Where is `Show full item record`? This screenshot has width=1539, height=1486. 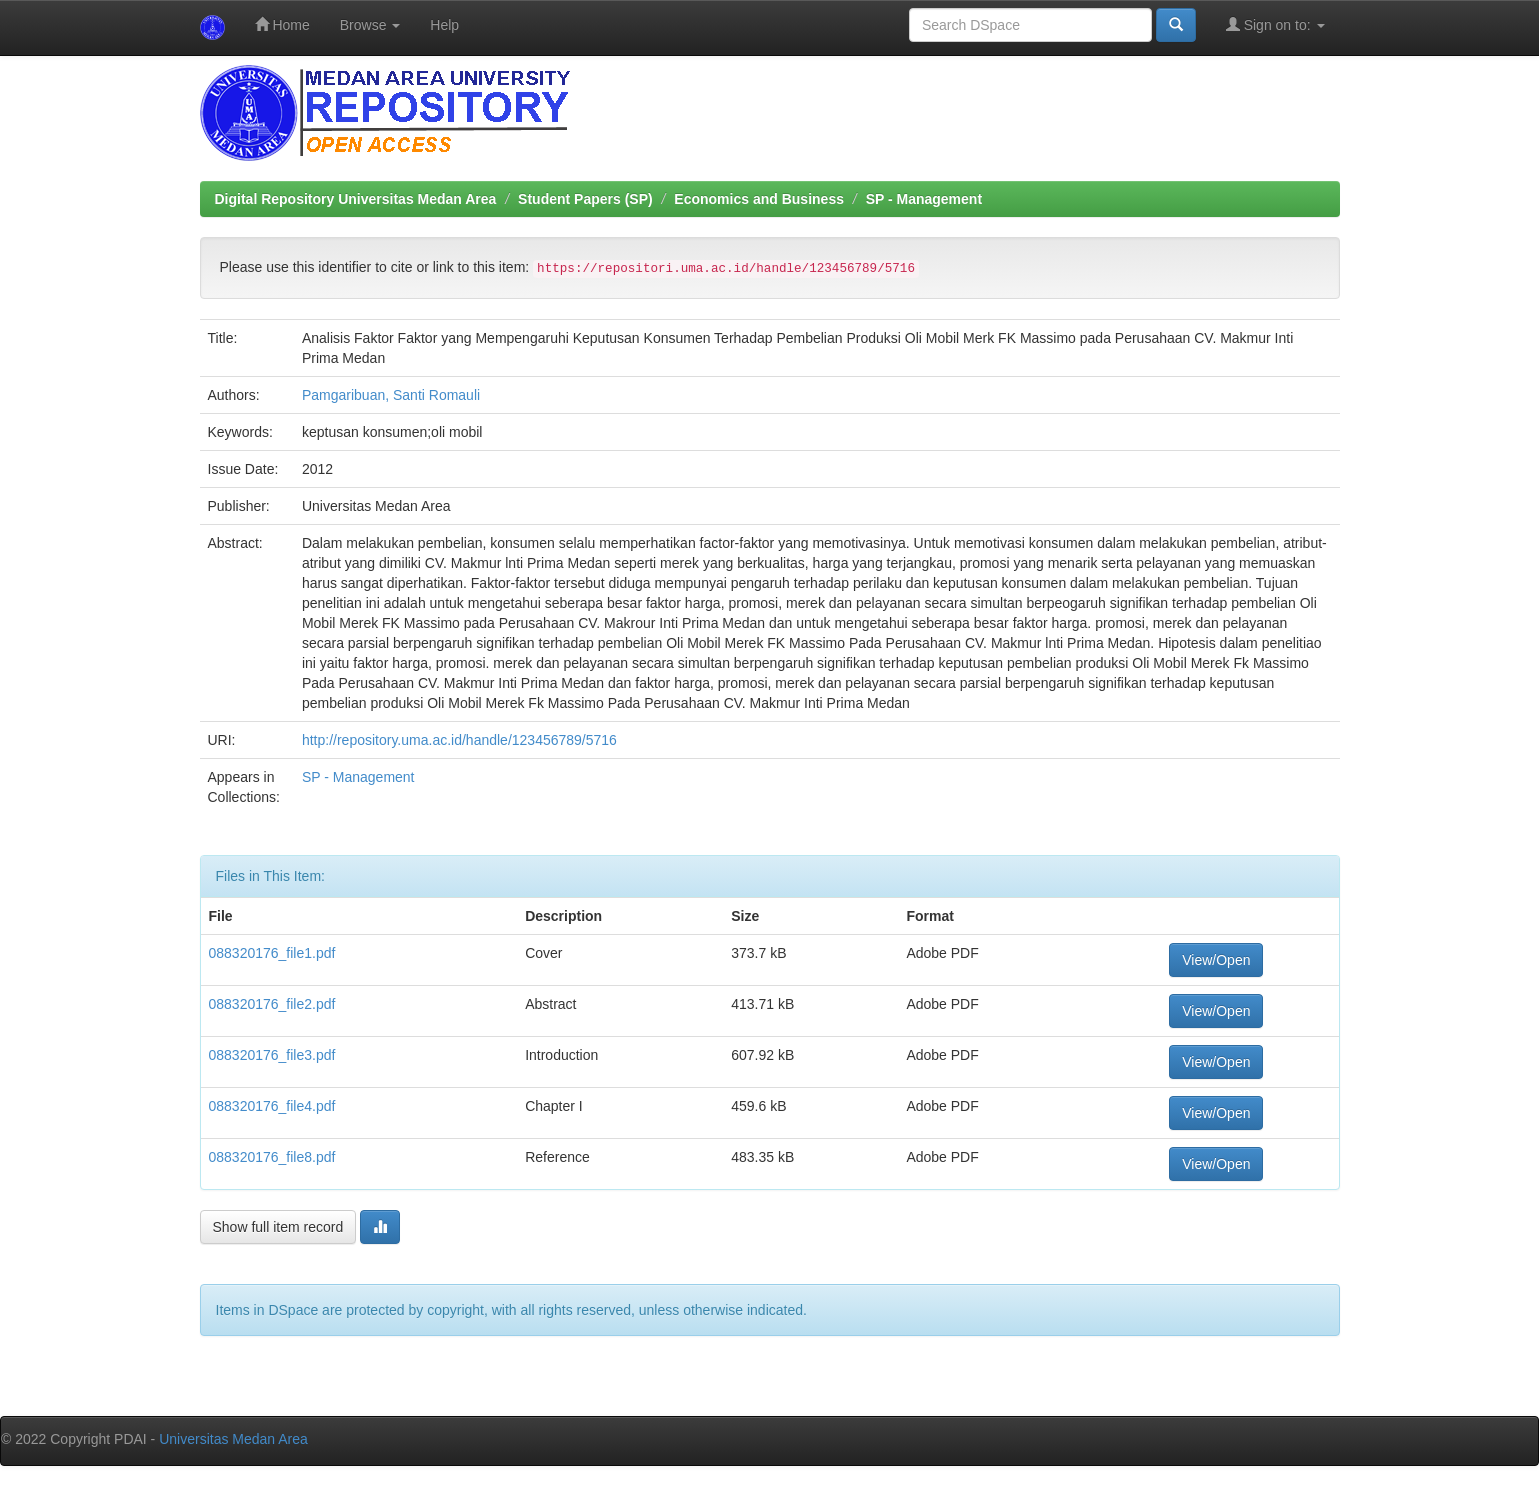
Show full item record is located at coordinates (278, 1227).